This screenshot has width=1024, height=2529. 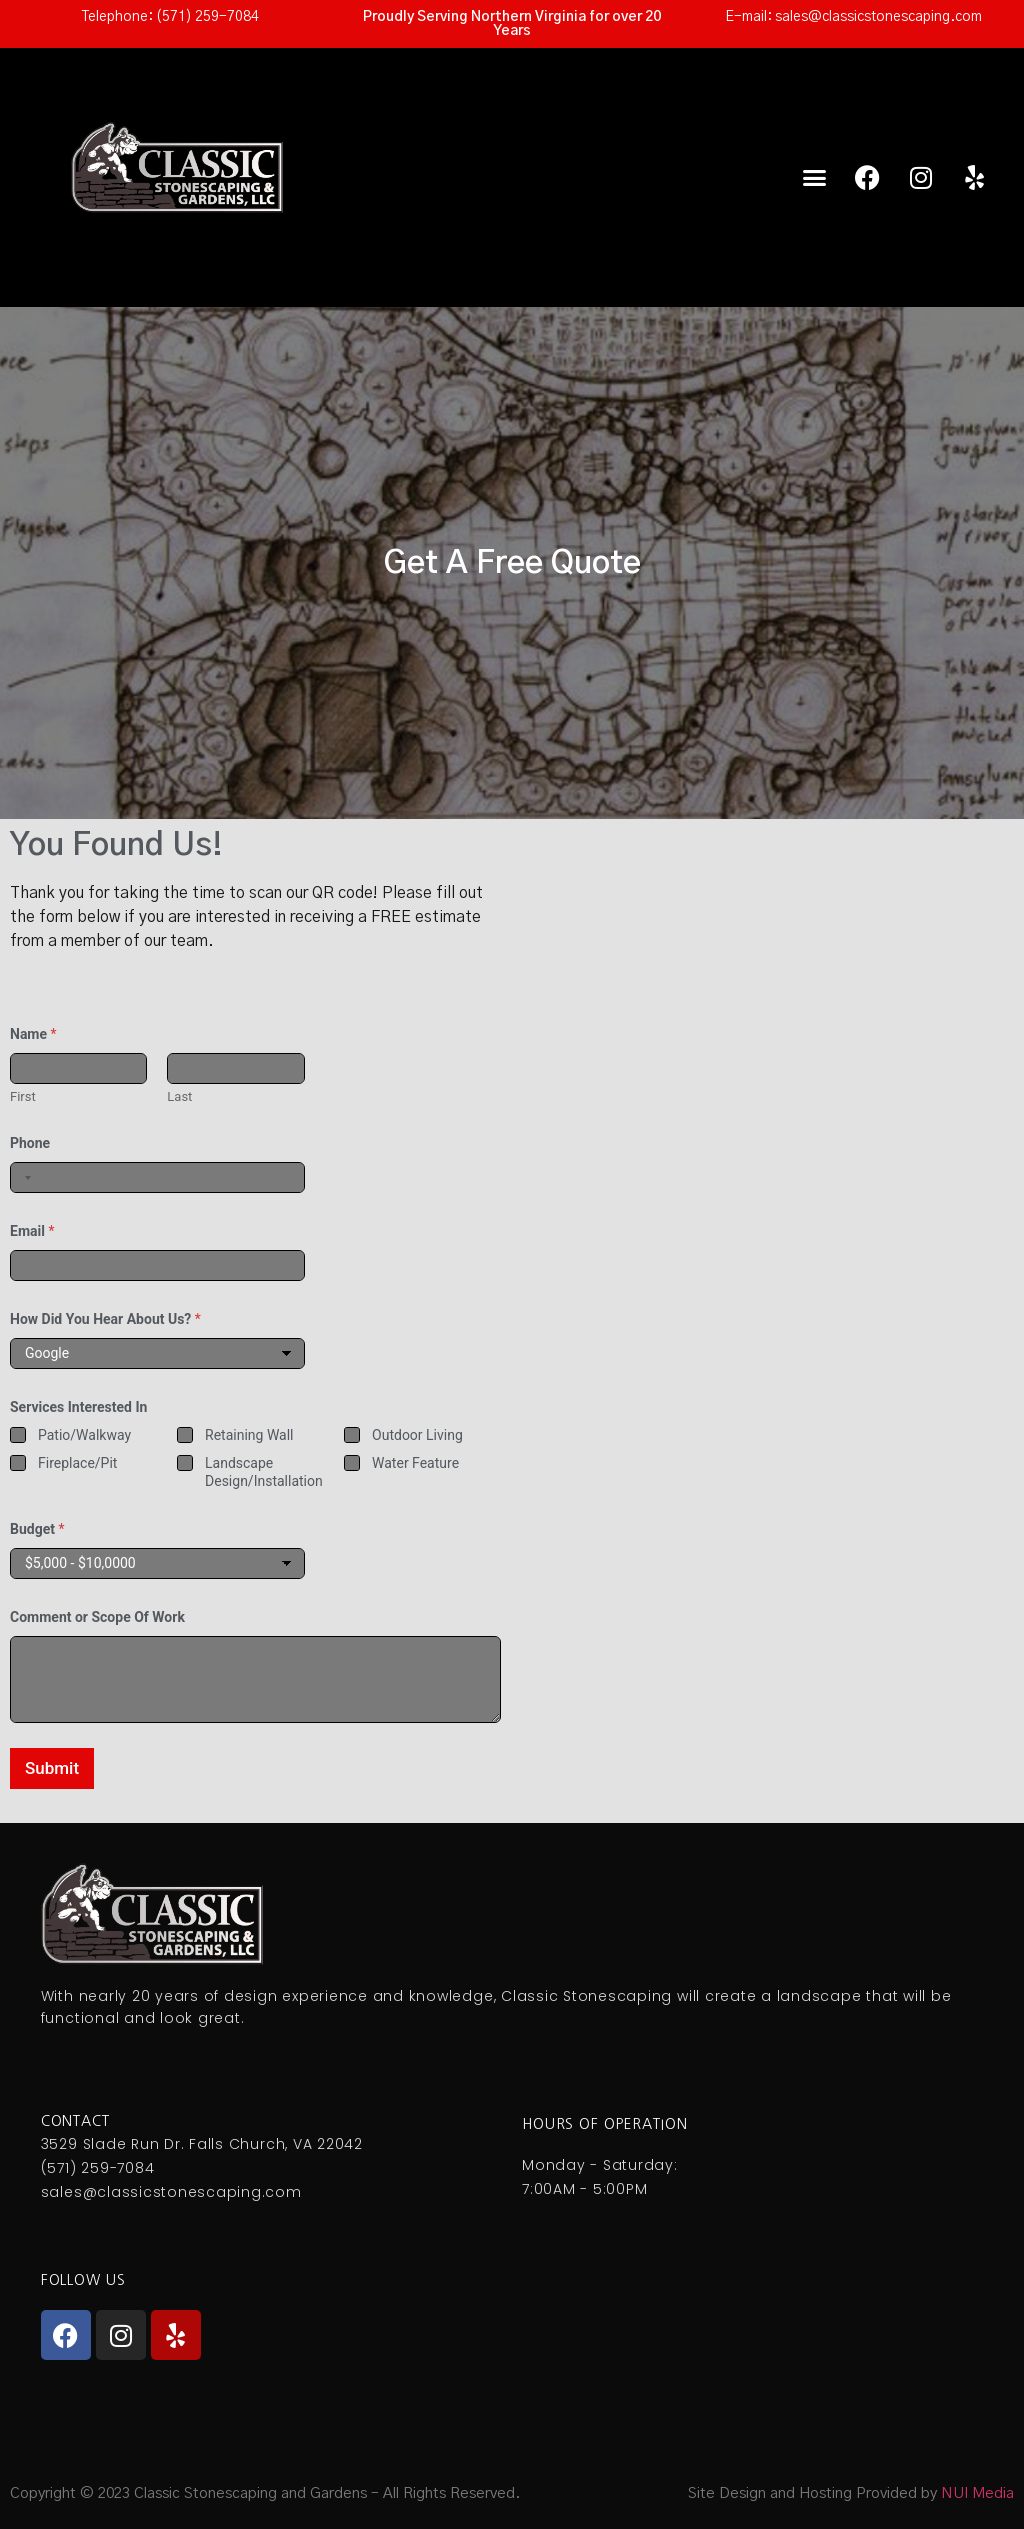 I want to click on Outdoor Living, so click(x=417, y=1435).